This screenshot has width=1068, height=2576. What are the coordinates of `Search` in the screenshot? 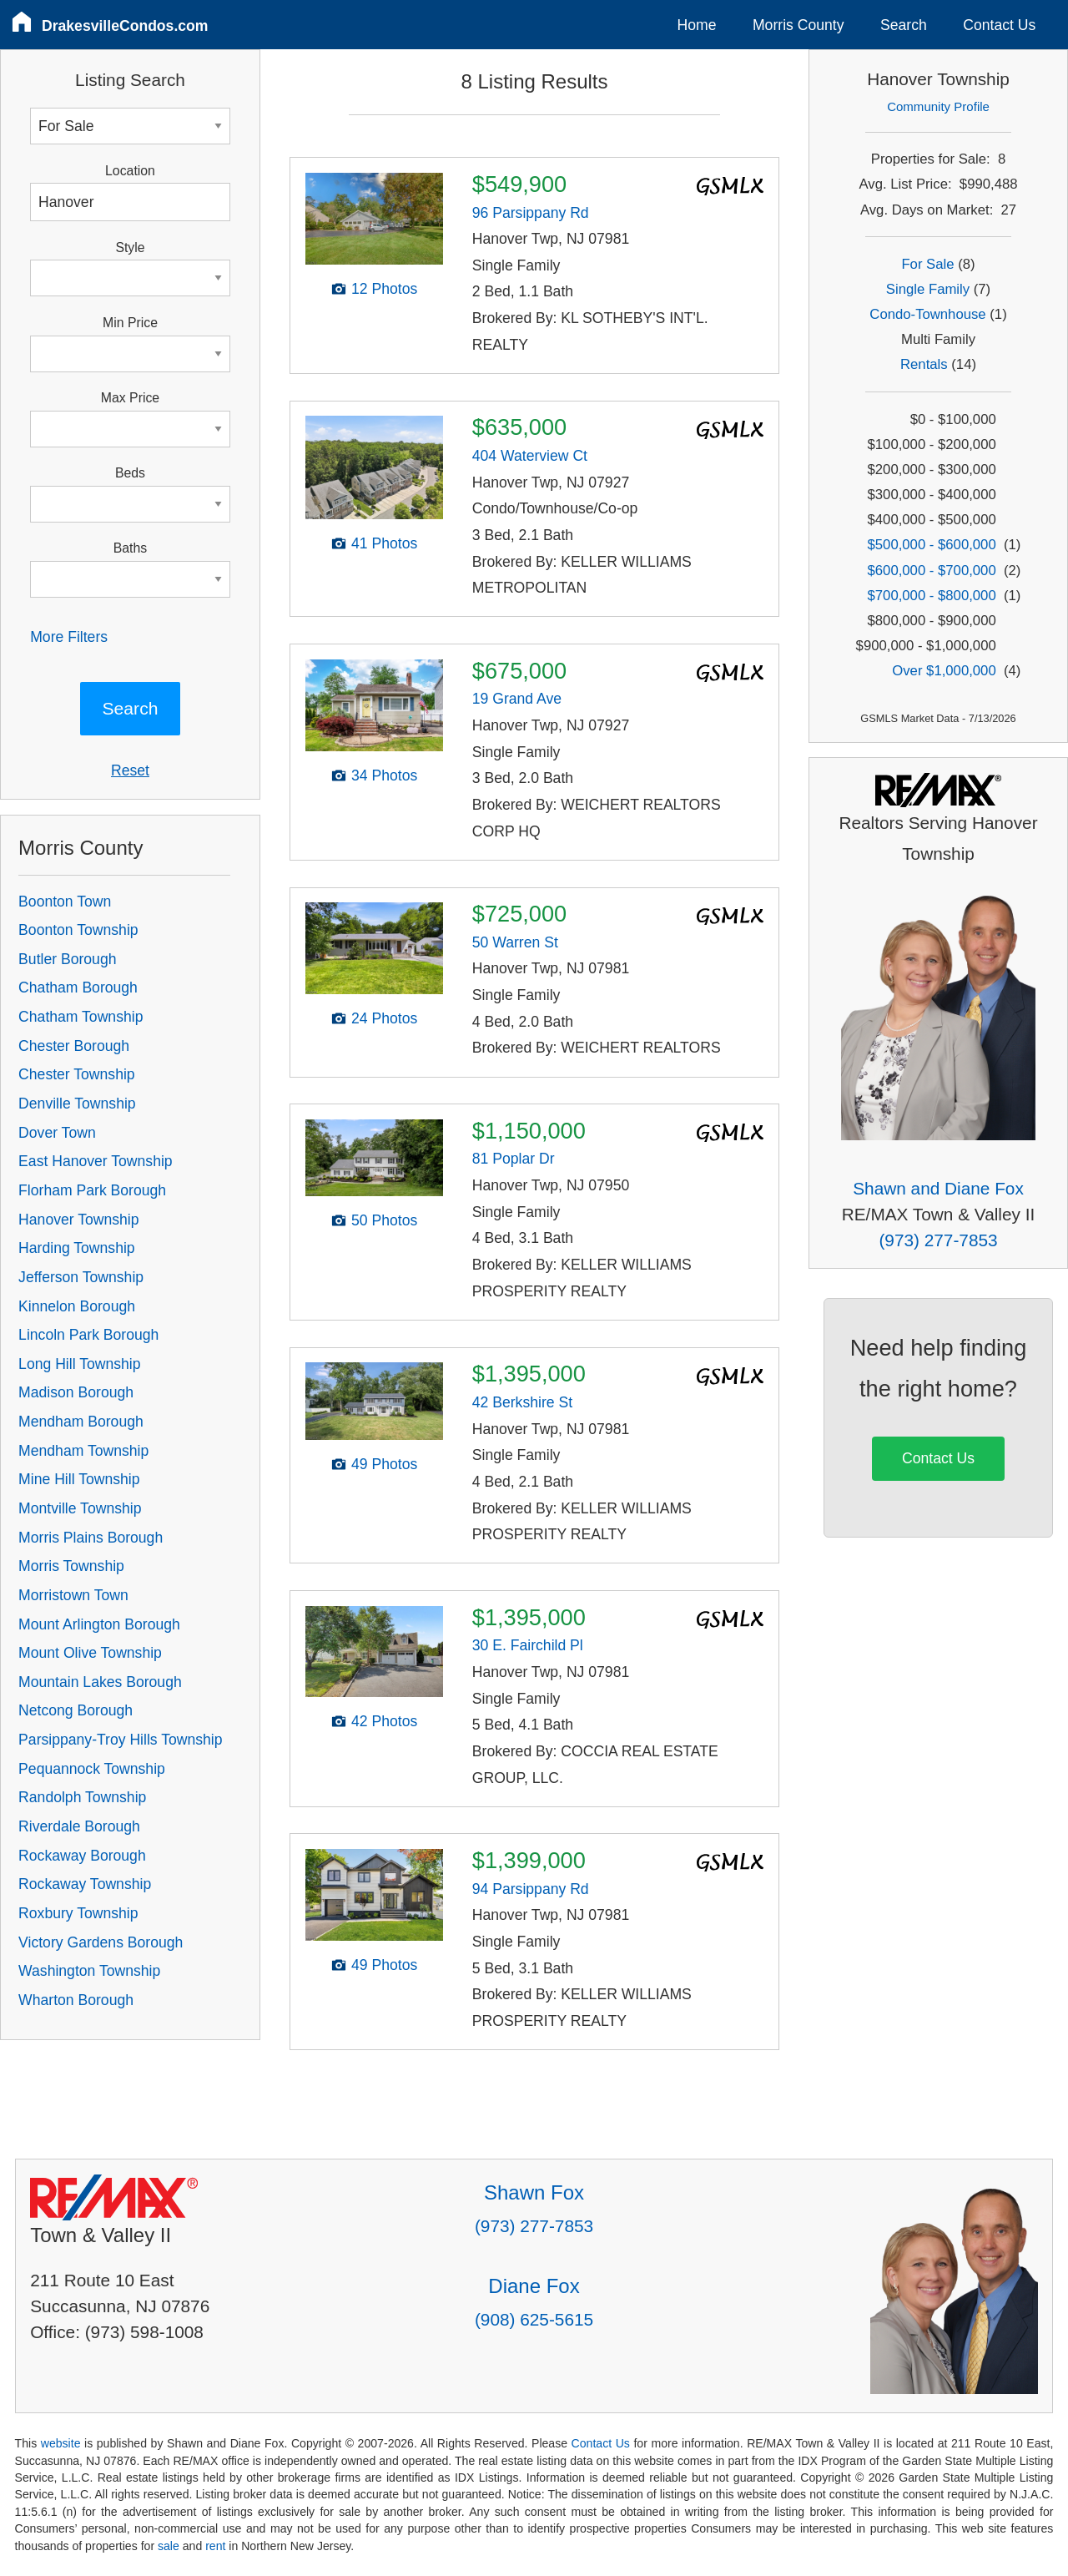 It's located at (903, 25).